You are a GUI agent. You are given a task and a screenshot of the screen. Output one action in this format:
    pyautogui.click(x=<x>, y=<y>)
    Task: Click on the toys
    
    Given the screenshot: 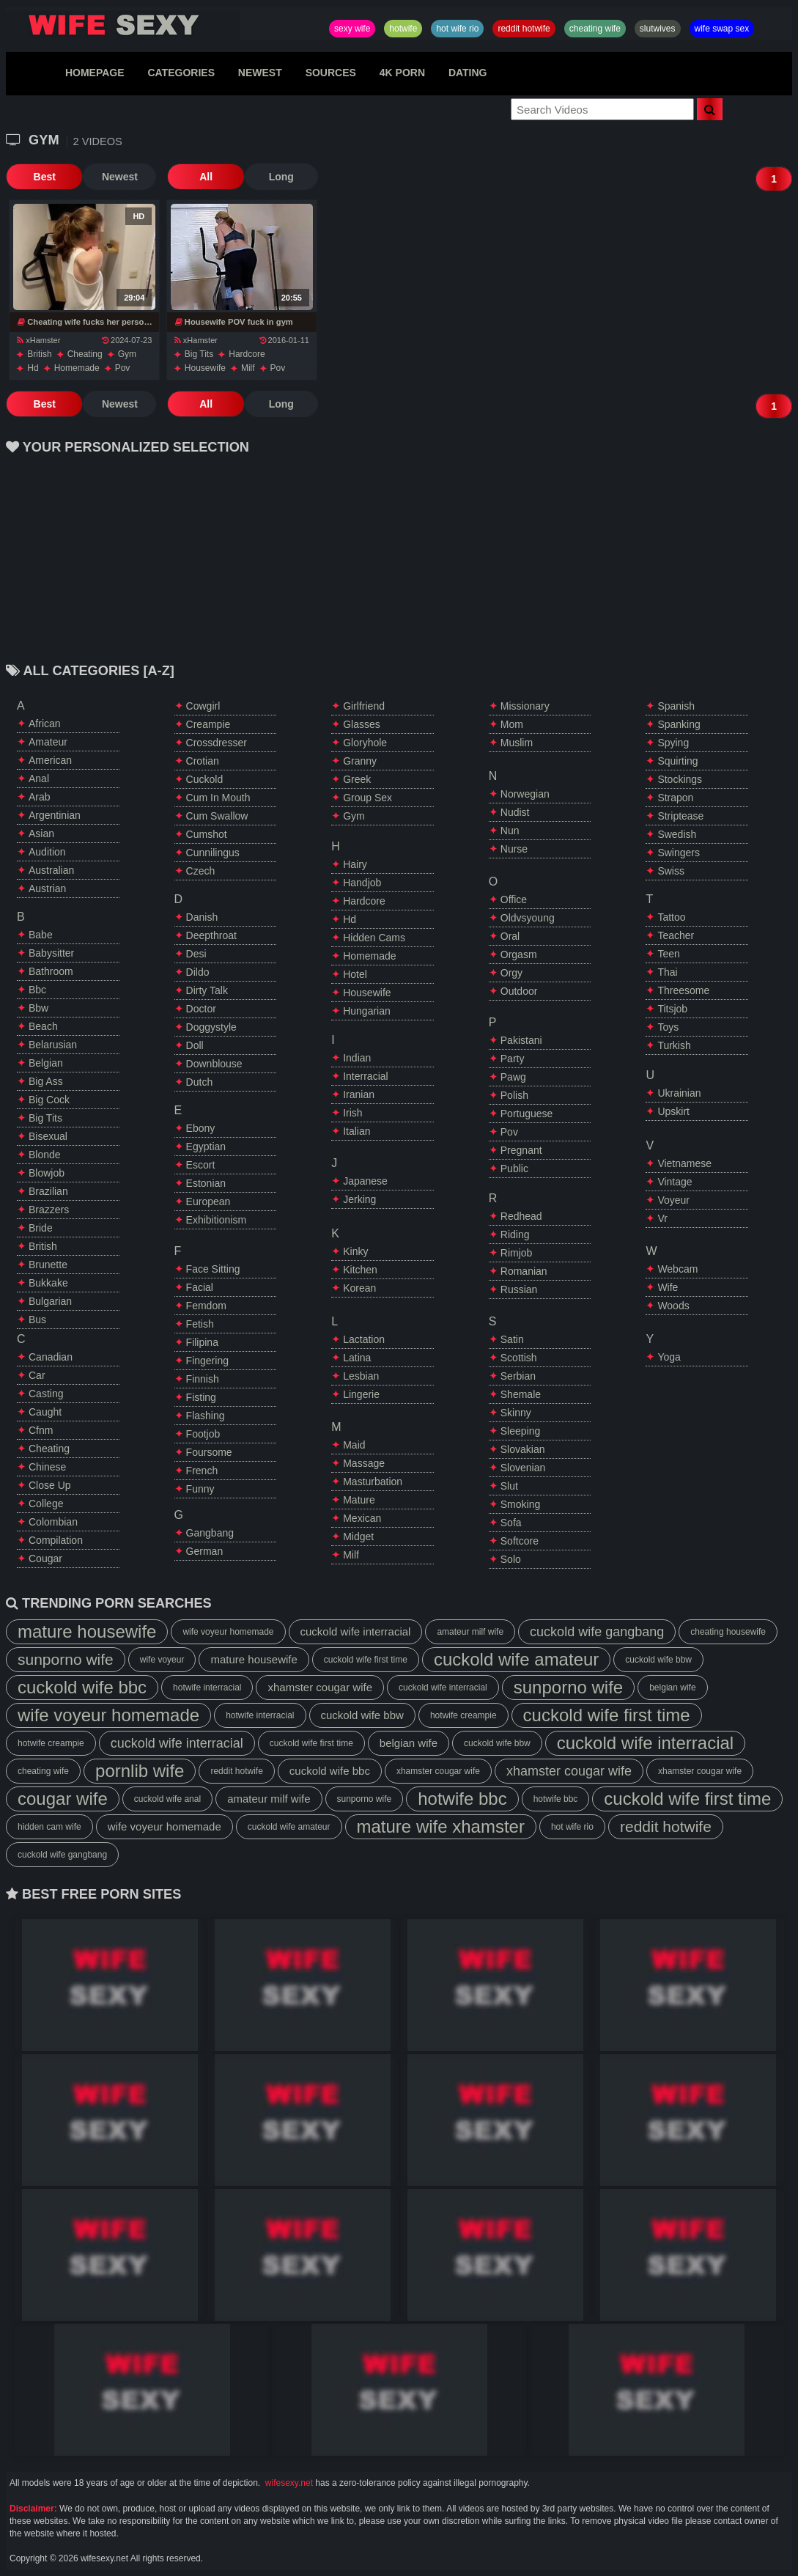 What is the action you would take?
    pyautogui.click(x=668, y=1027)
    